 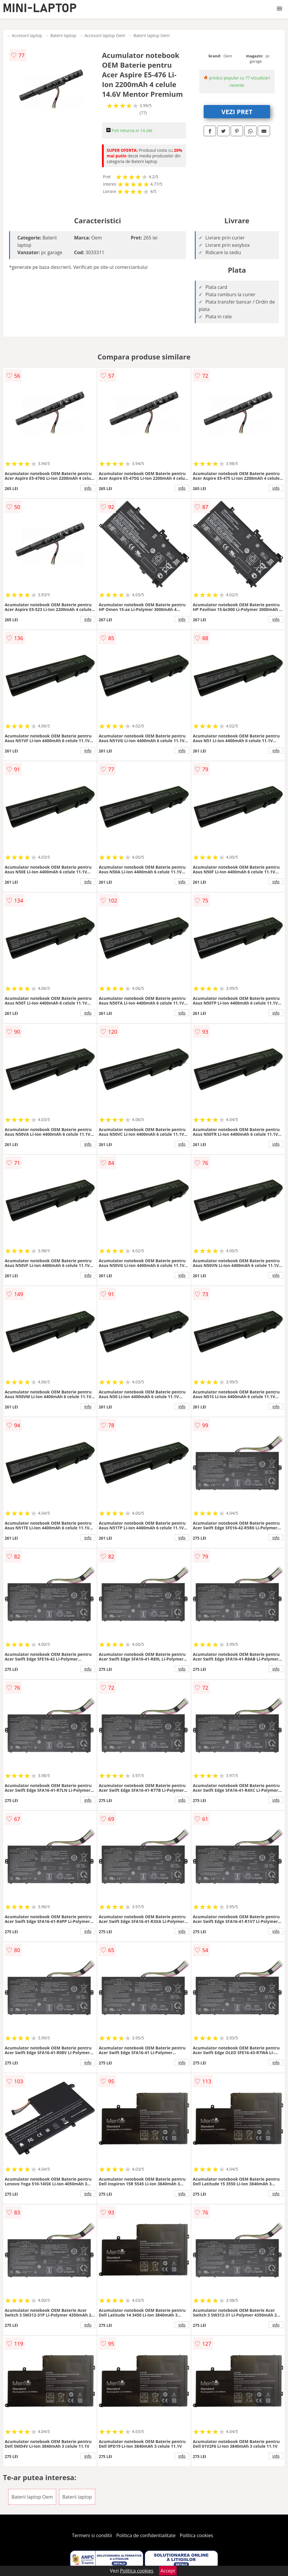 What do you see at coordinates (92, 2535) in the screenshot?
I see `Termeni si conditii` at bounding box center [92, 2535].